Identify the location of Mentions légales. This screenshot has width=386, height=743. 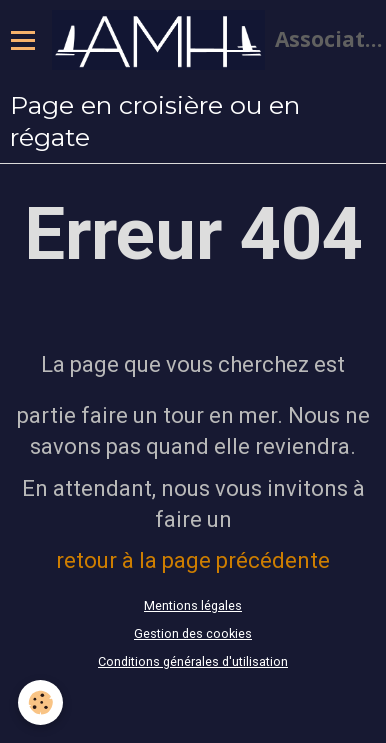
(193, 605).